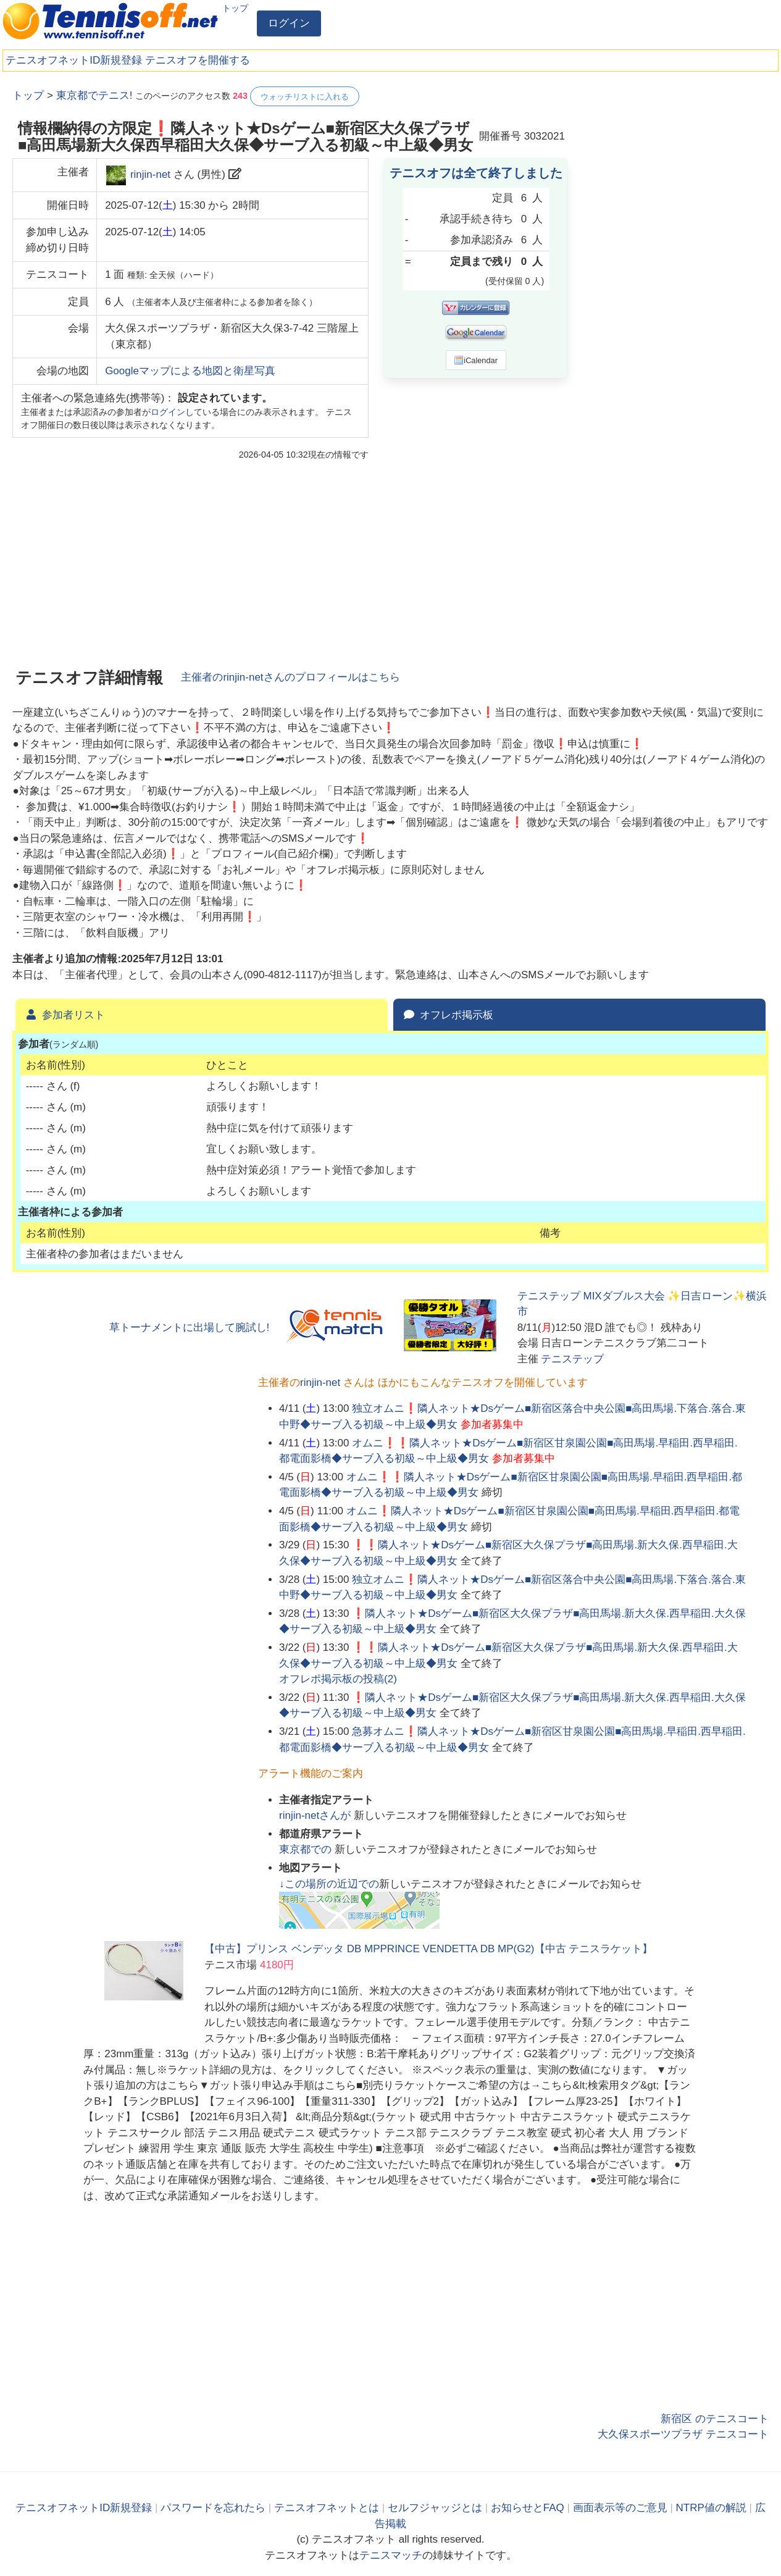 Image resolution: width=781 pixels, height=2576 pixels. I want to click on 東京都でテニス!, so click(94, 95).